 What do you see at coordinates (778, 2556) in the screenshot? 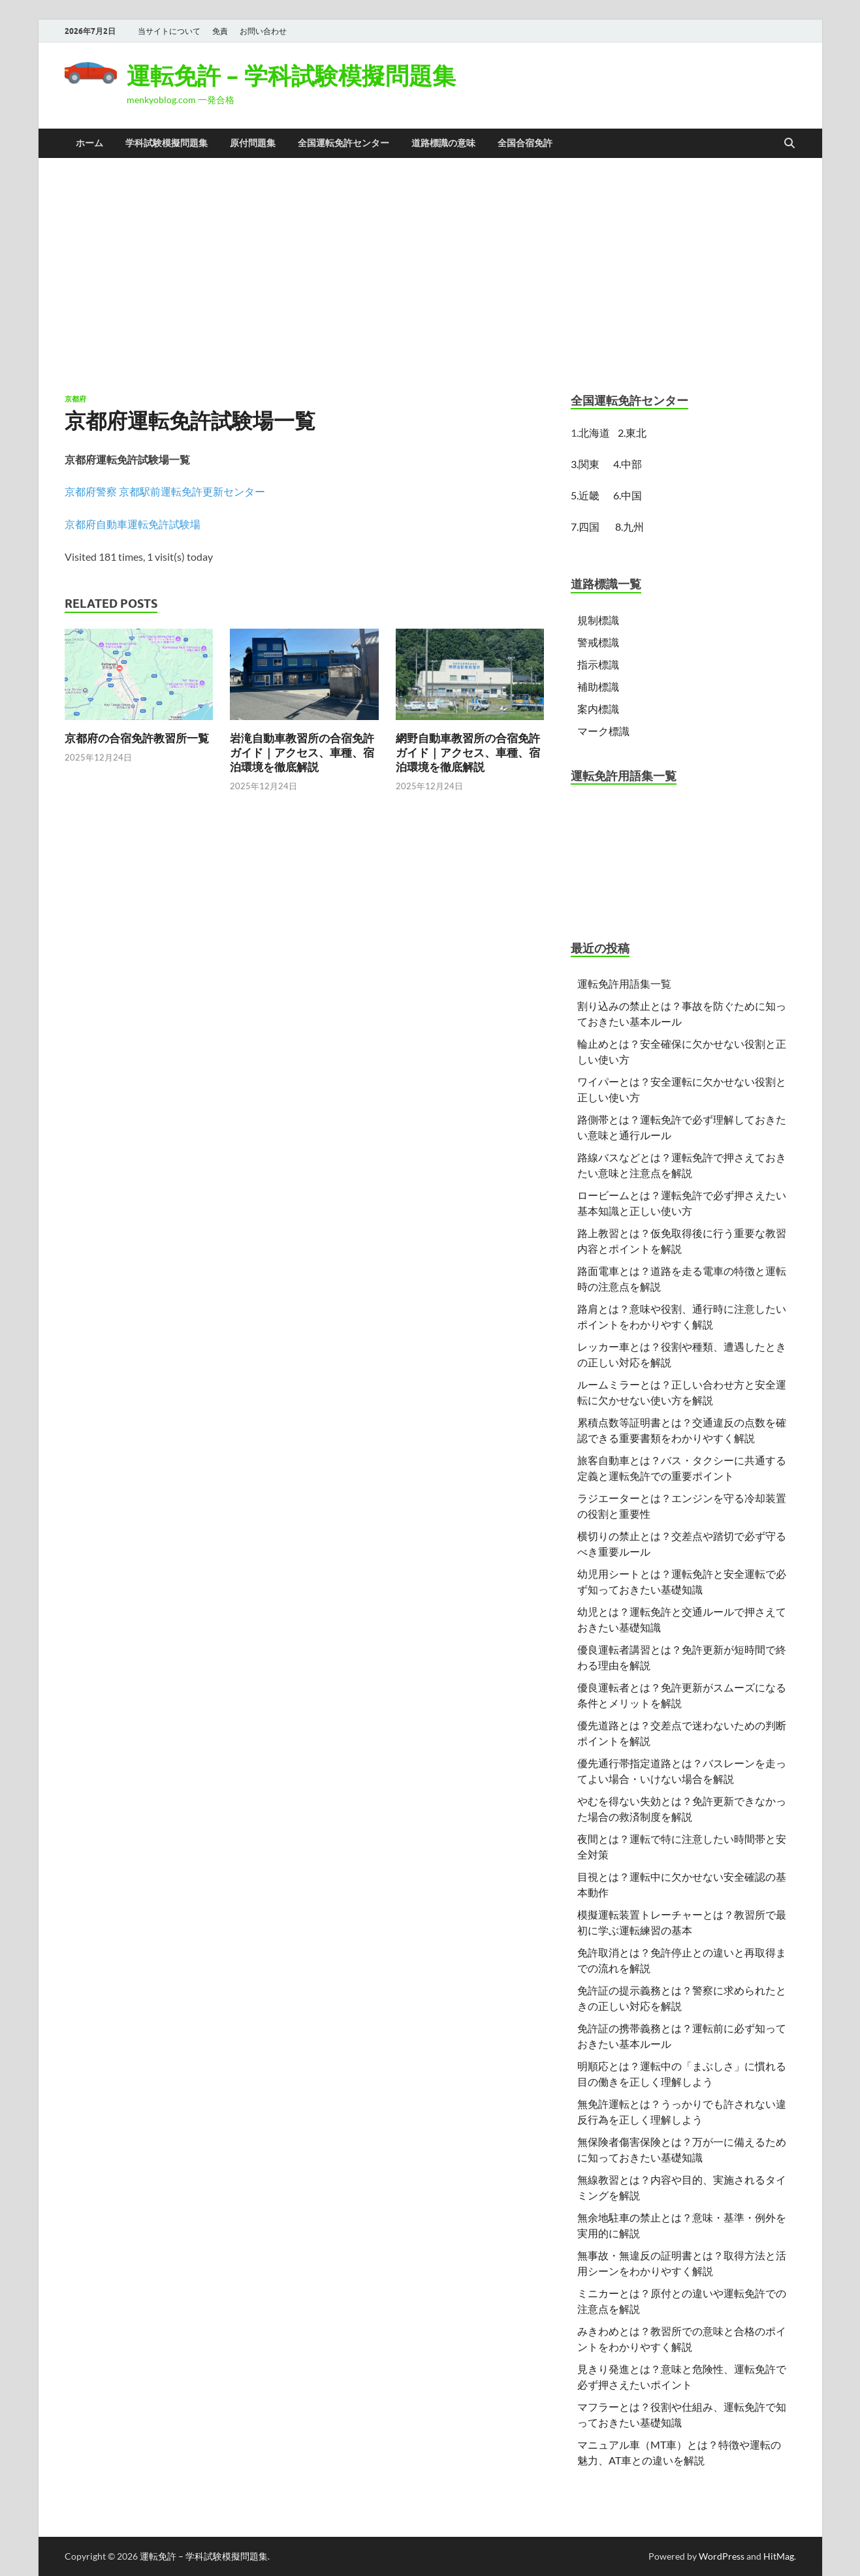
I see `HitMag` at bounding box center [778, 2556].